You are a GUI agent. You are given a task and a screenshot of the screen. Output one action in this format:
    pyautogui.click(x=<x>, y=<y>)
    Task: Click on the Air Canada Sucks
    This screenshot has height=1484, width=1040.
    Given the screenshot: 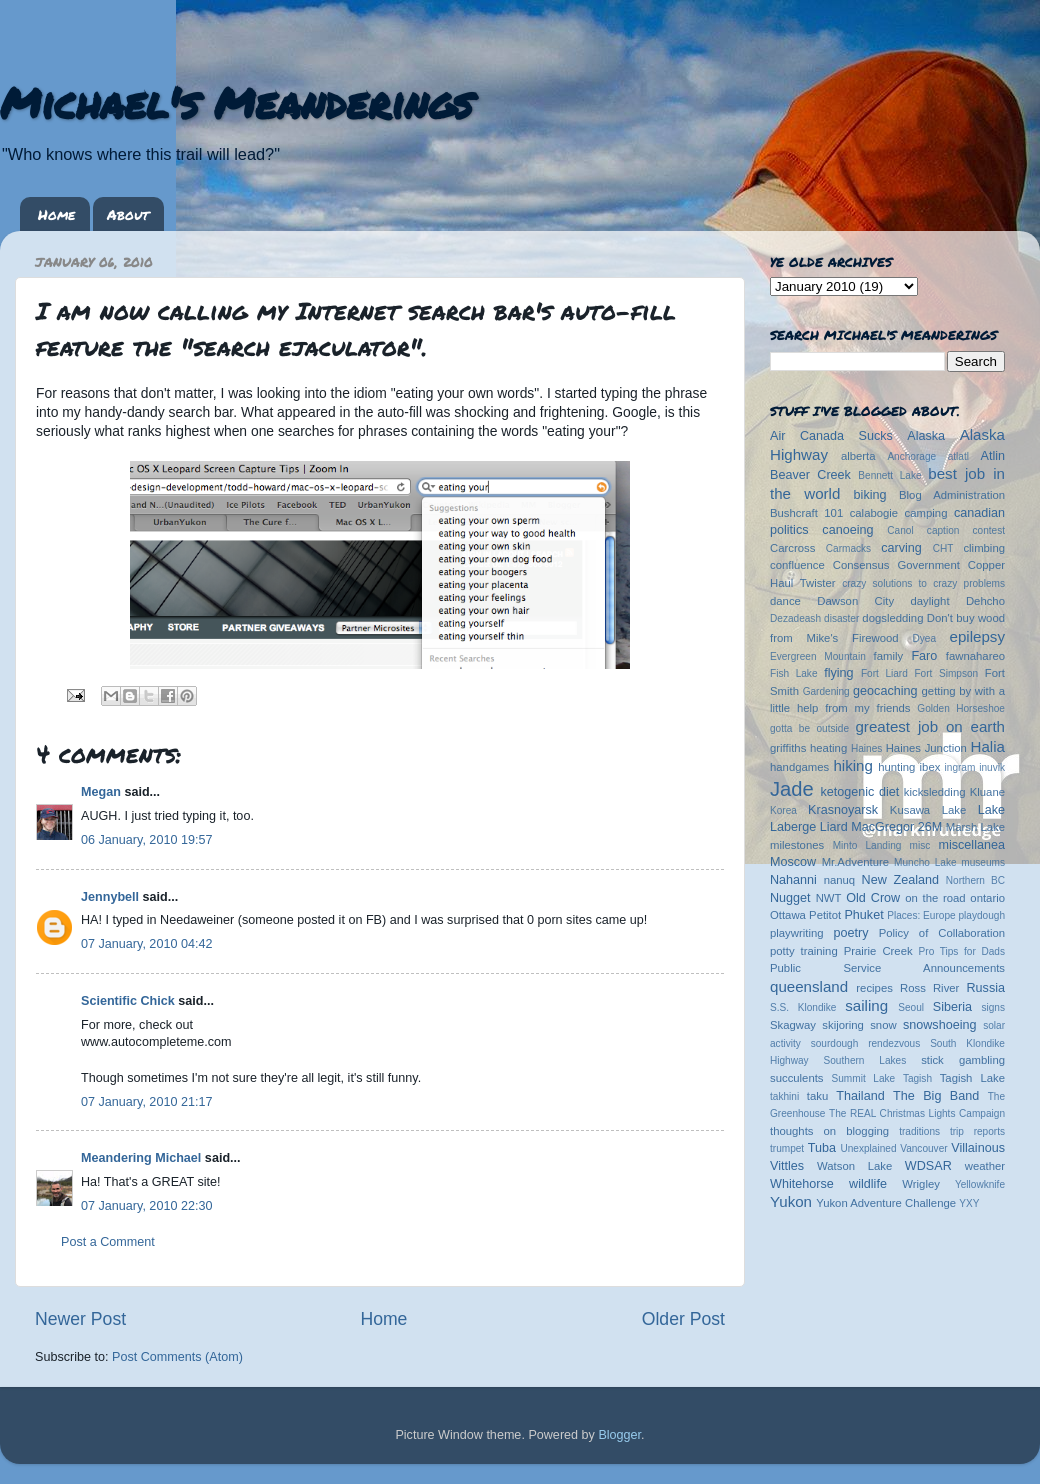 What is the action you would take?
    pyautogui.click(x=831, y=436)
    